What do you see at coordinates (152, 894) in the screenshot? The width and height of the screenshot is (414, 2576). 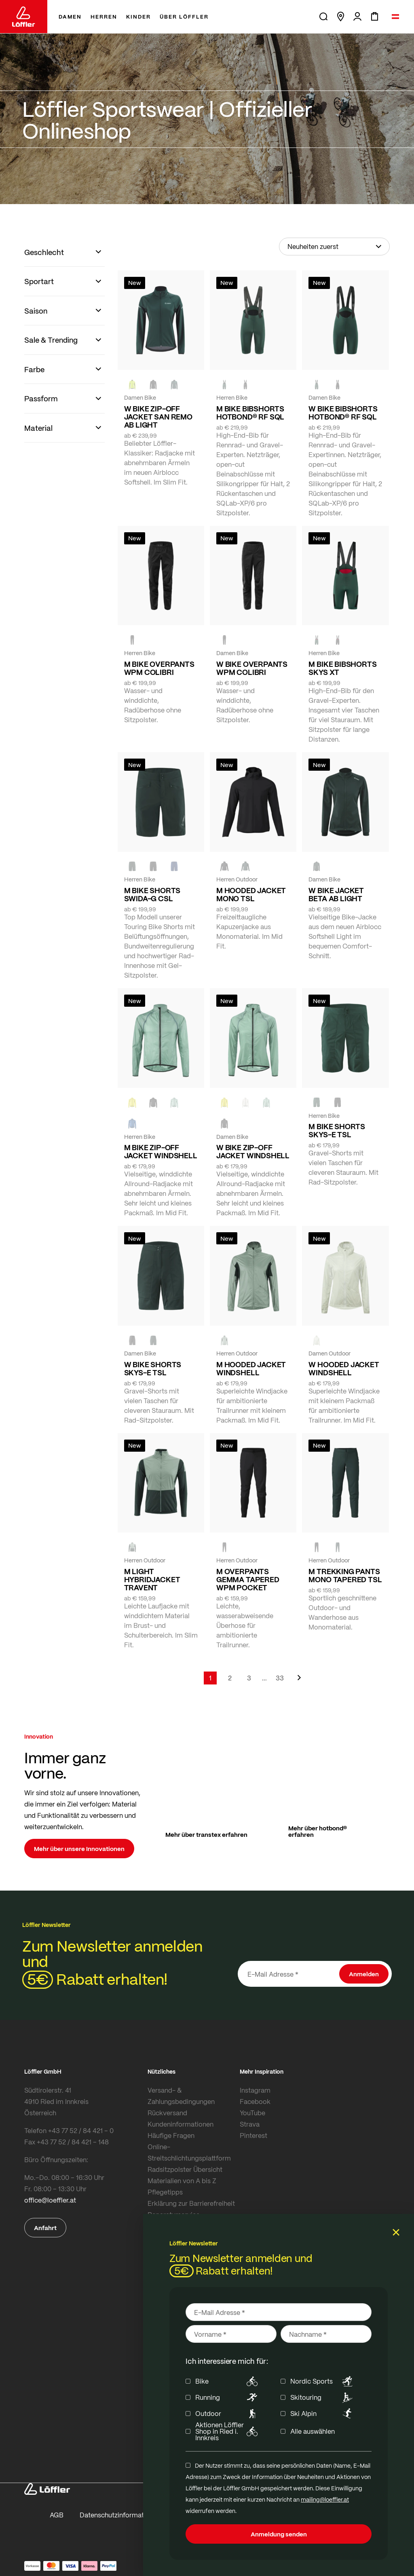 I see `M BIKE SHORTS SWIDA-G CSL` at bounding box center [152, 894].